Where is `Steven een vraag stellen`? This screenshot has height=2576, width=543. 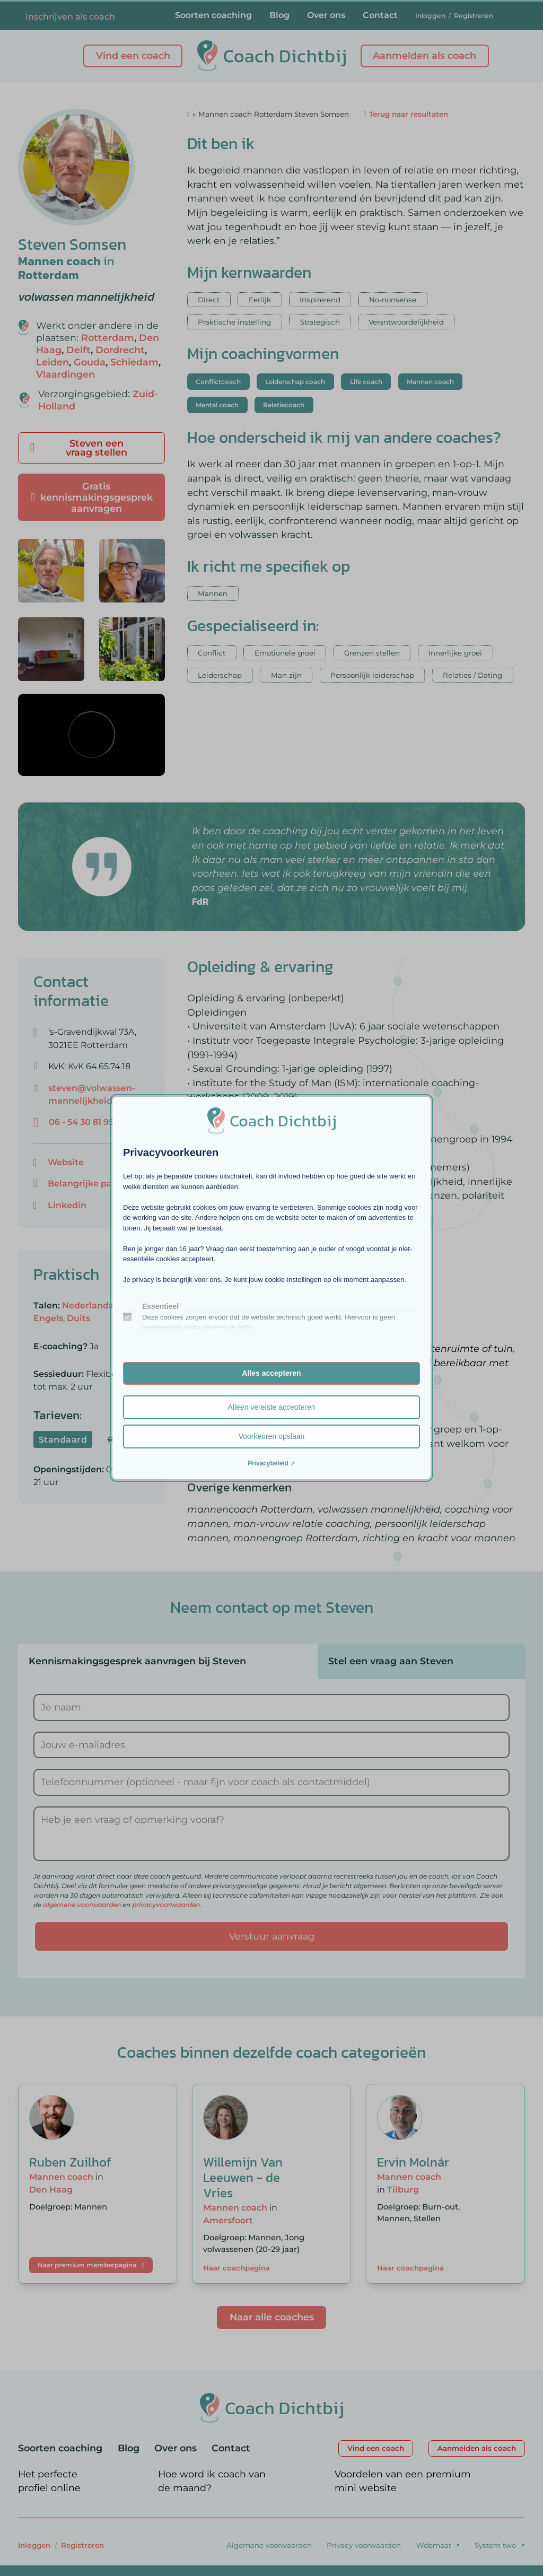 Steven een vraag stellen is located at coordinates (78, 448).